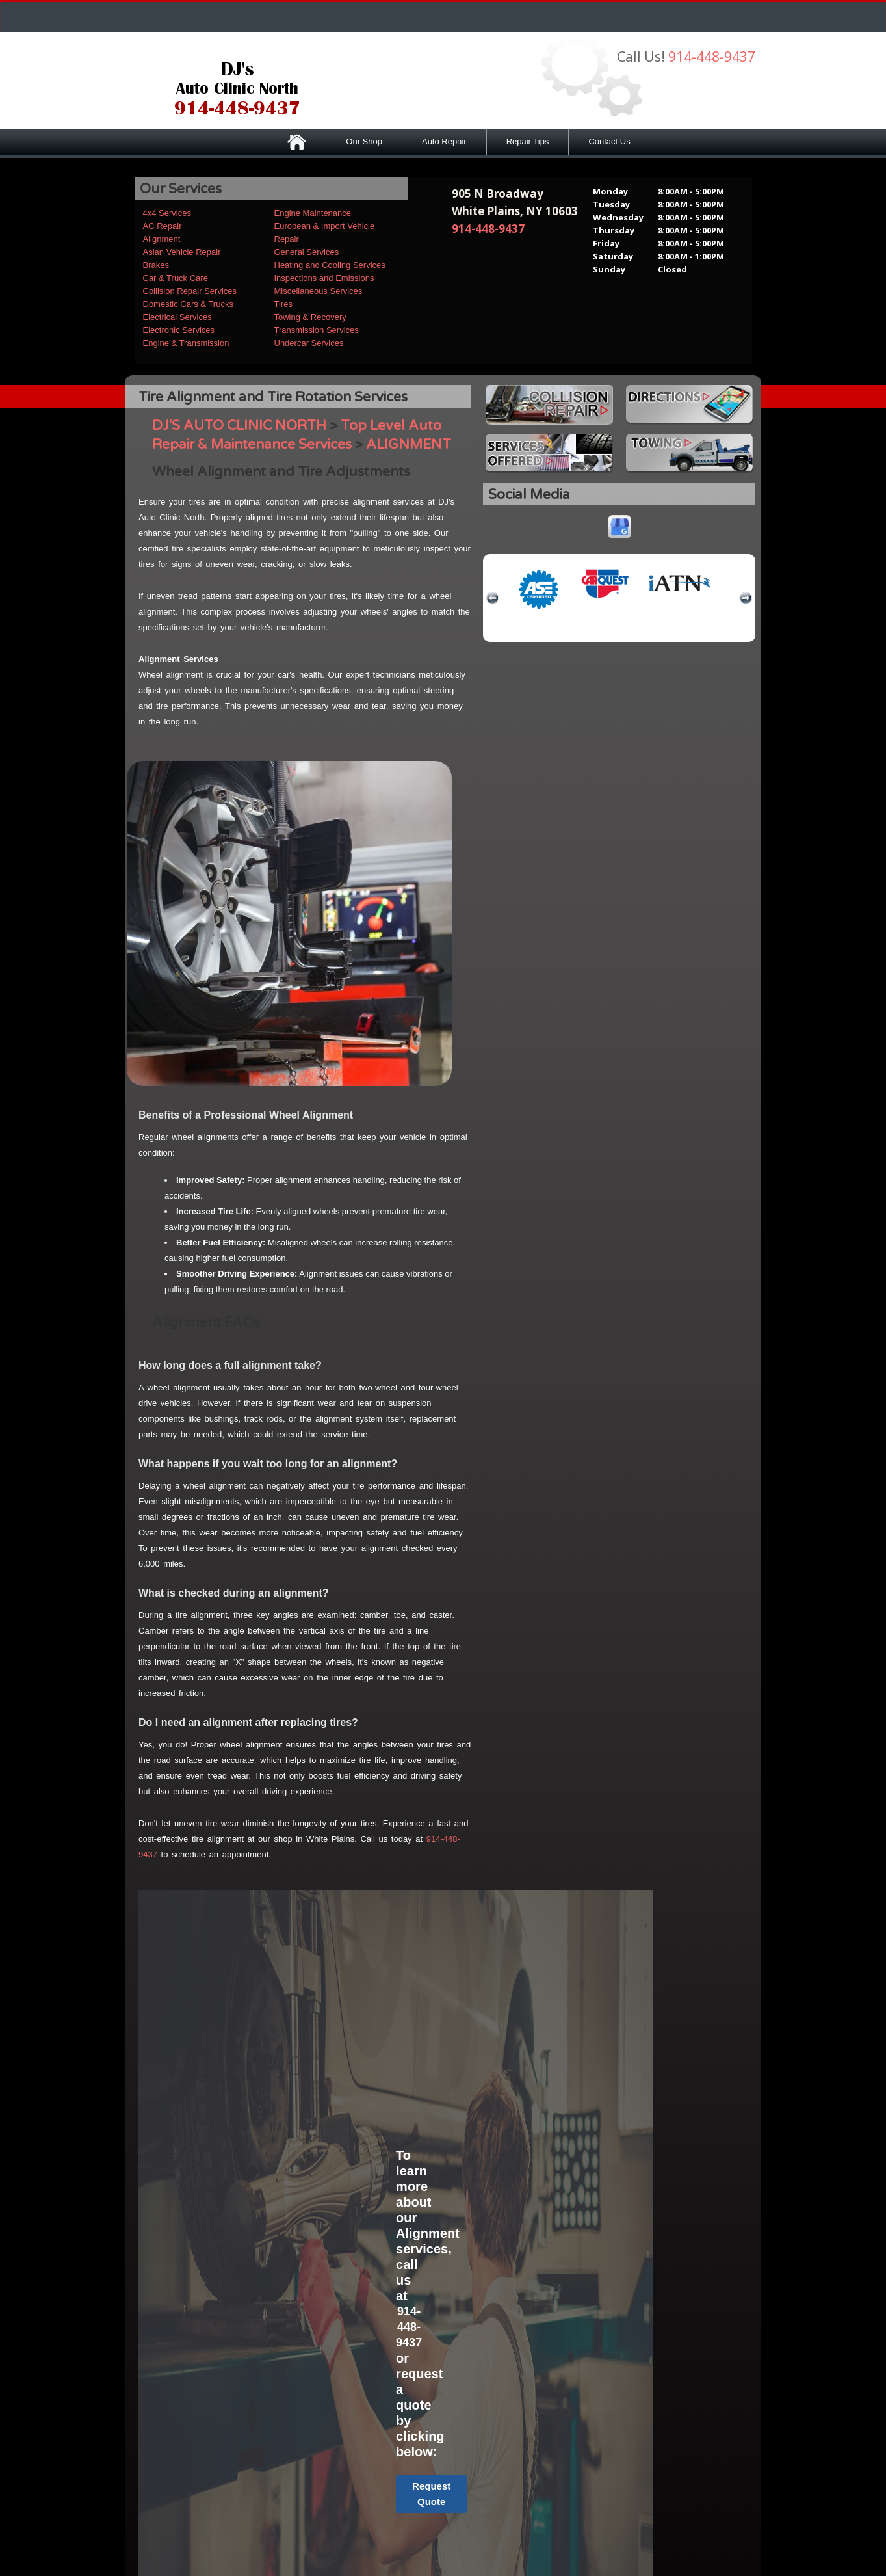 This screenshot has width=886, height=2576. I want to click on ALIGNMENT, so click(408, 444).